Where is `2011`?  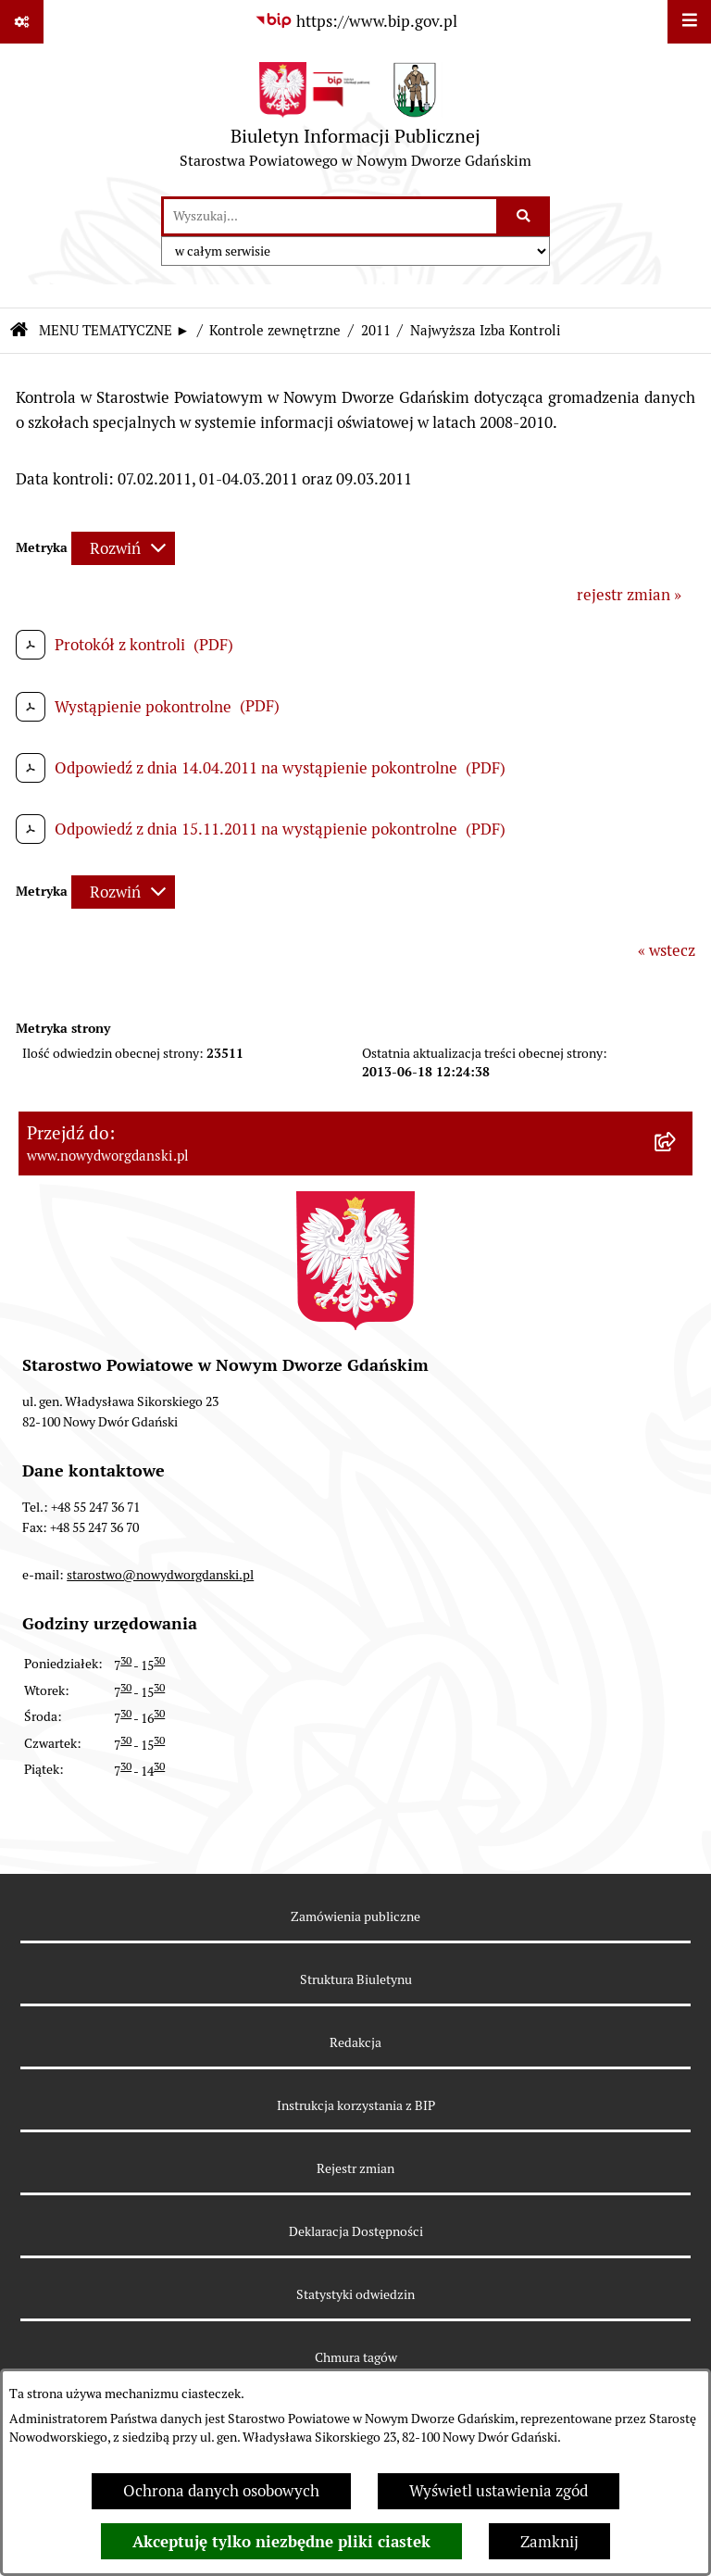
2011 is located at coordinates (376, 330).